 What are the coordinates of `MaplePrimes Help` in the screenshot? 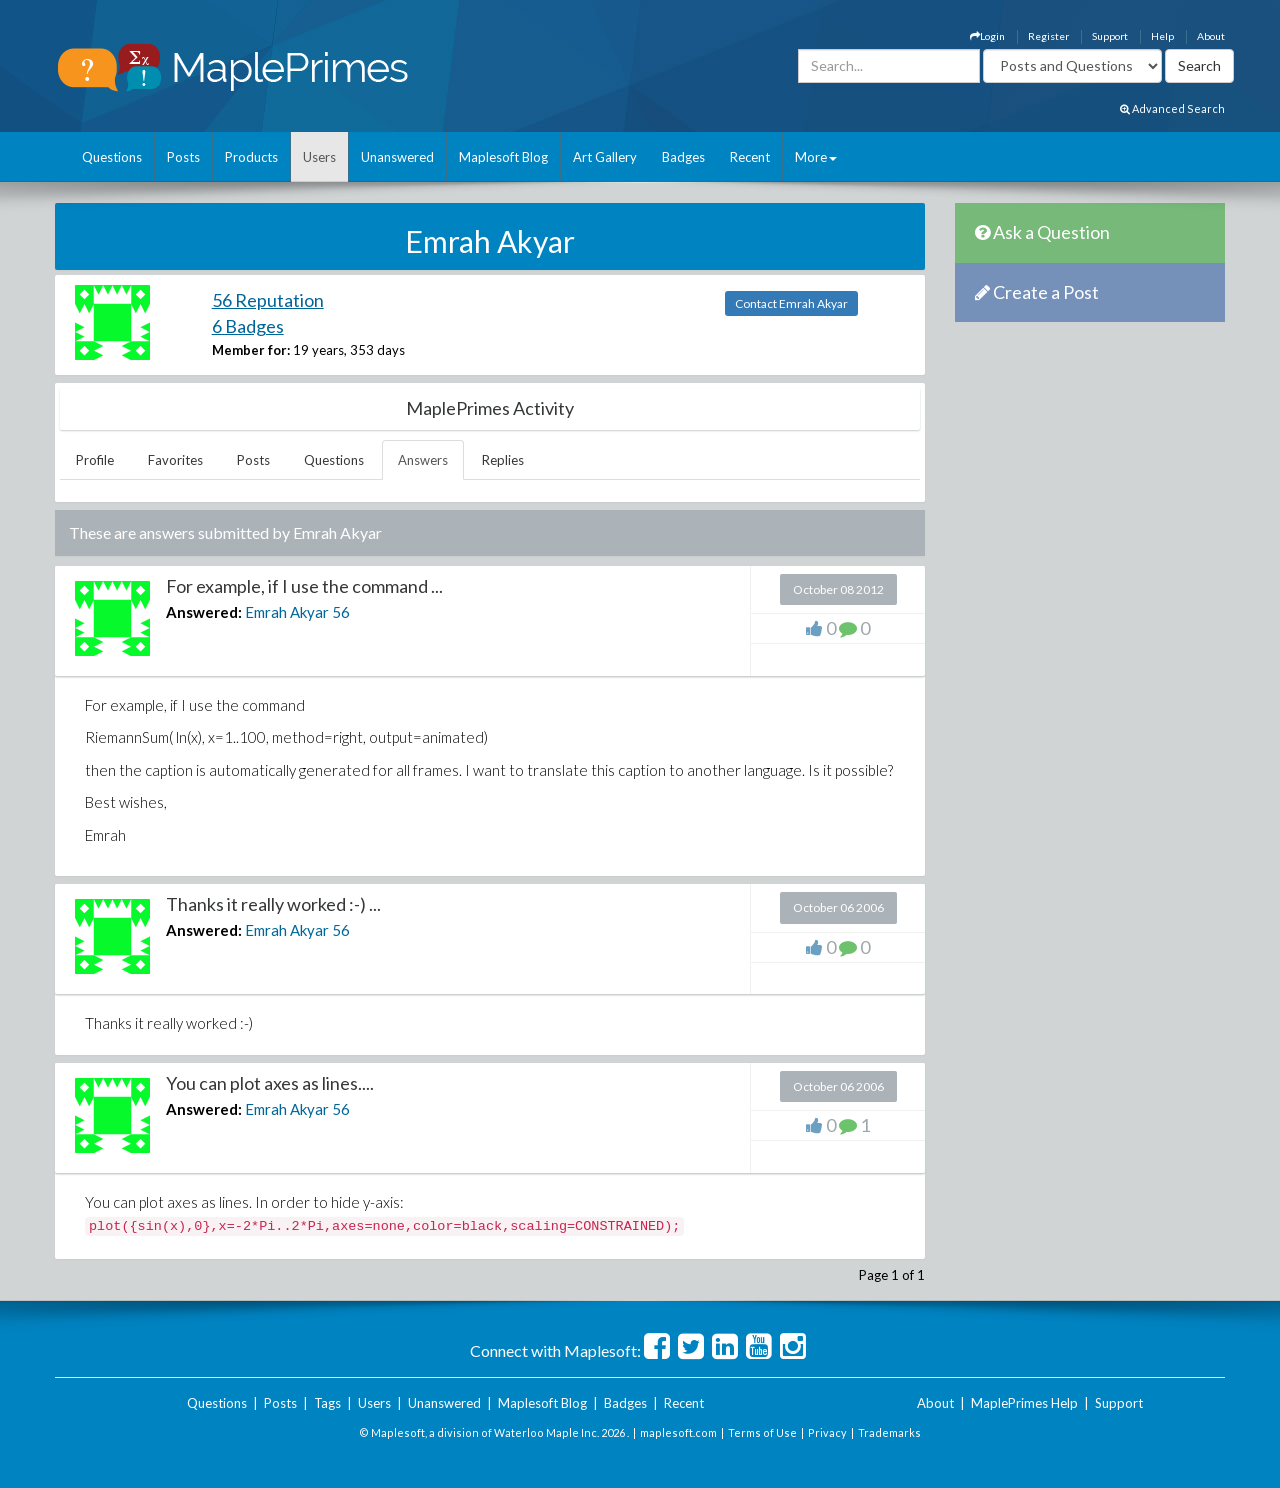 It's located at (1024, 1403).